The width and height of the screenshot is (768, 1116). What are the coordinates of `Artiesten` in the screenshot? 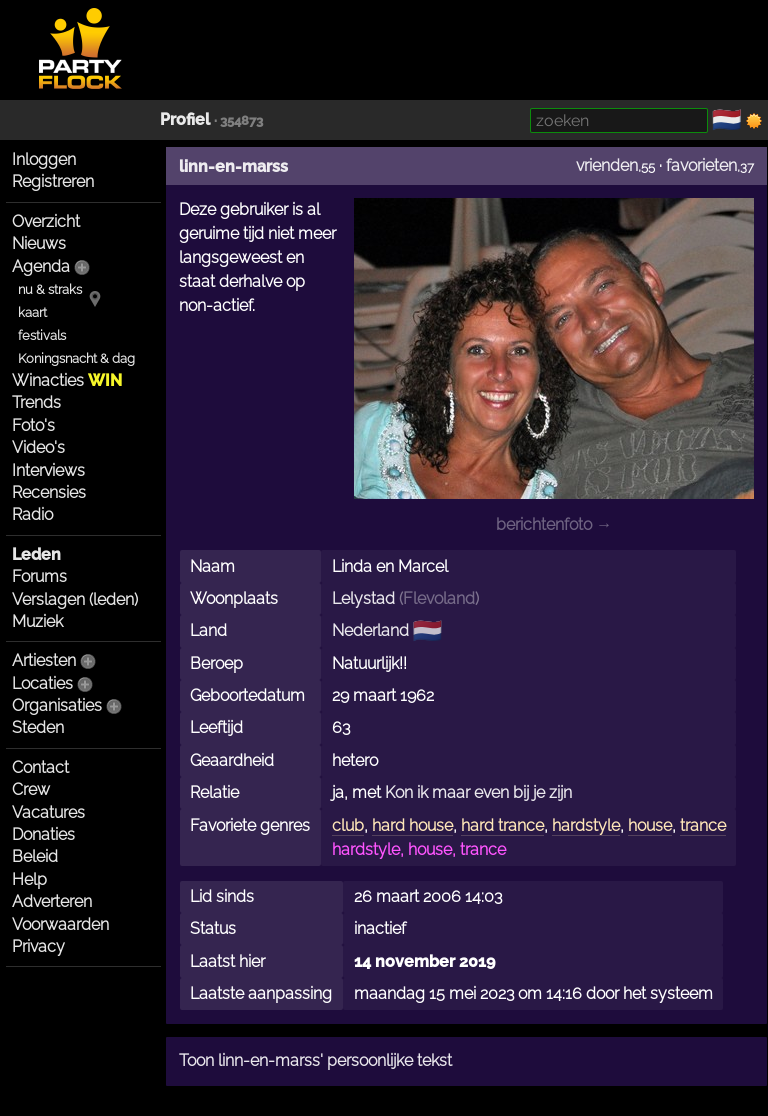 It's located at (44, 660).